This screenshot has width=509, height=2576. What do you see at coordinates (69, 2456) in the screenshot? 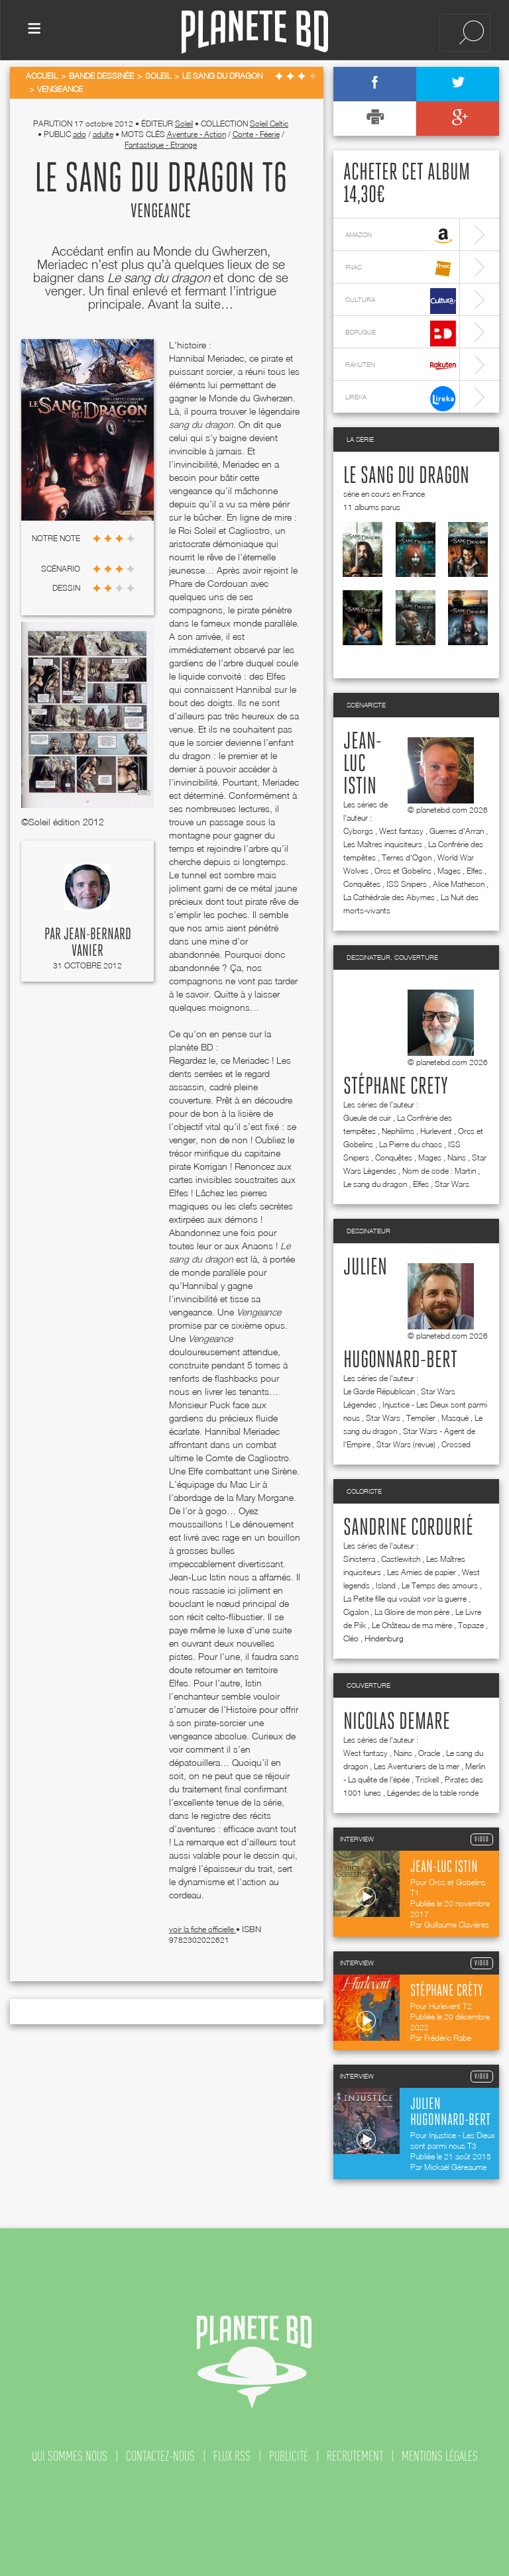
I see `qui sommes nous` at bounding box center [69, 2456].